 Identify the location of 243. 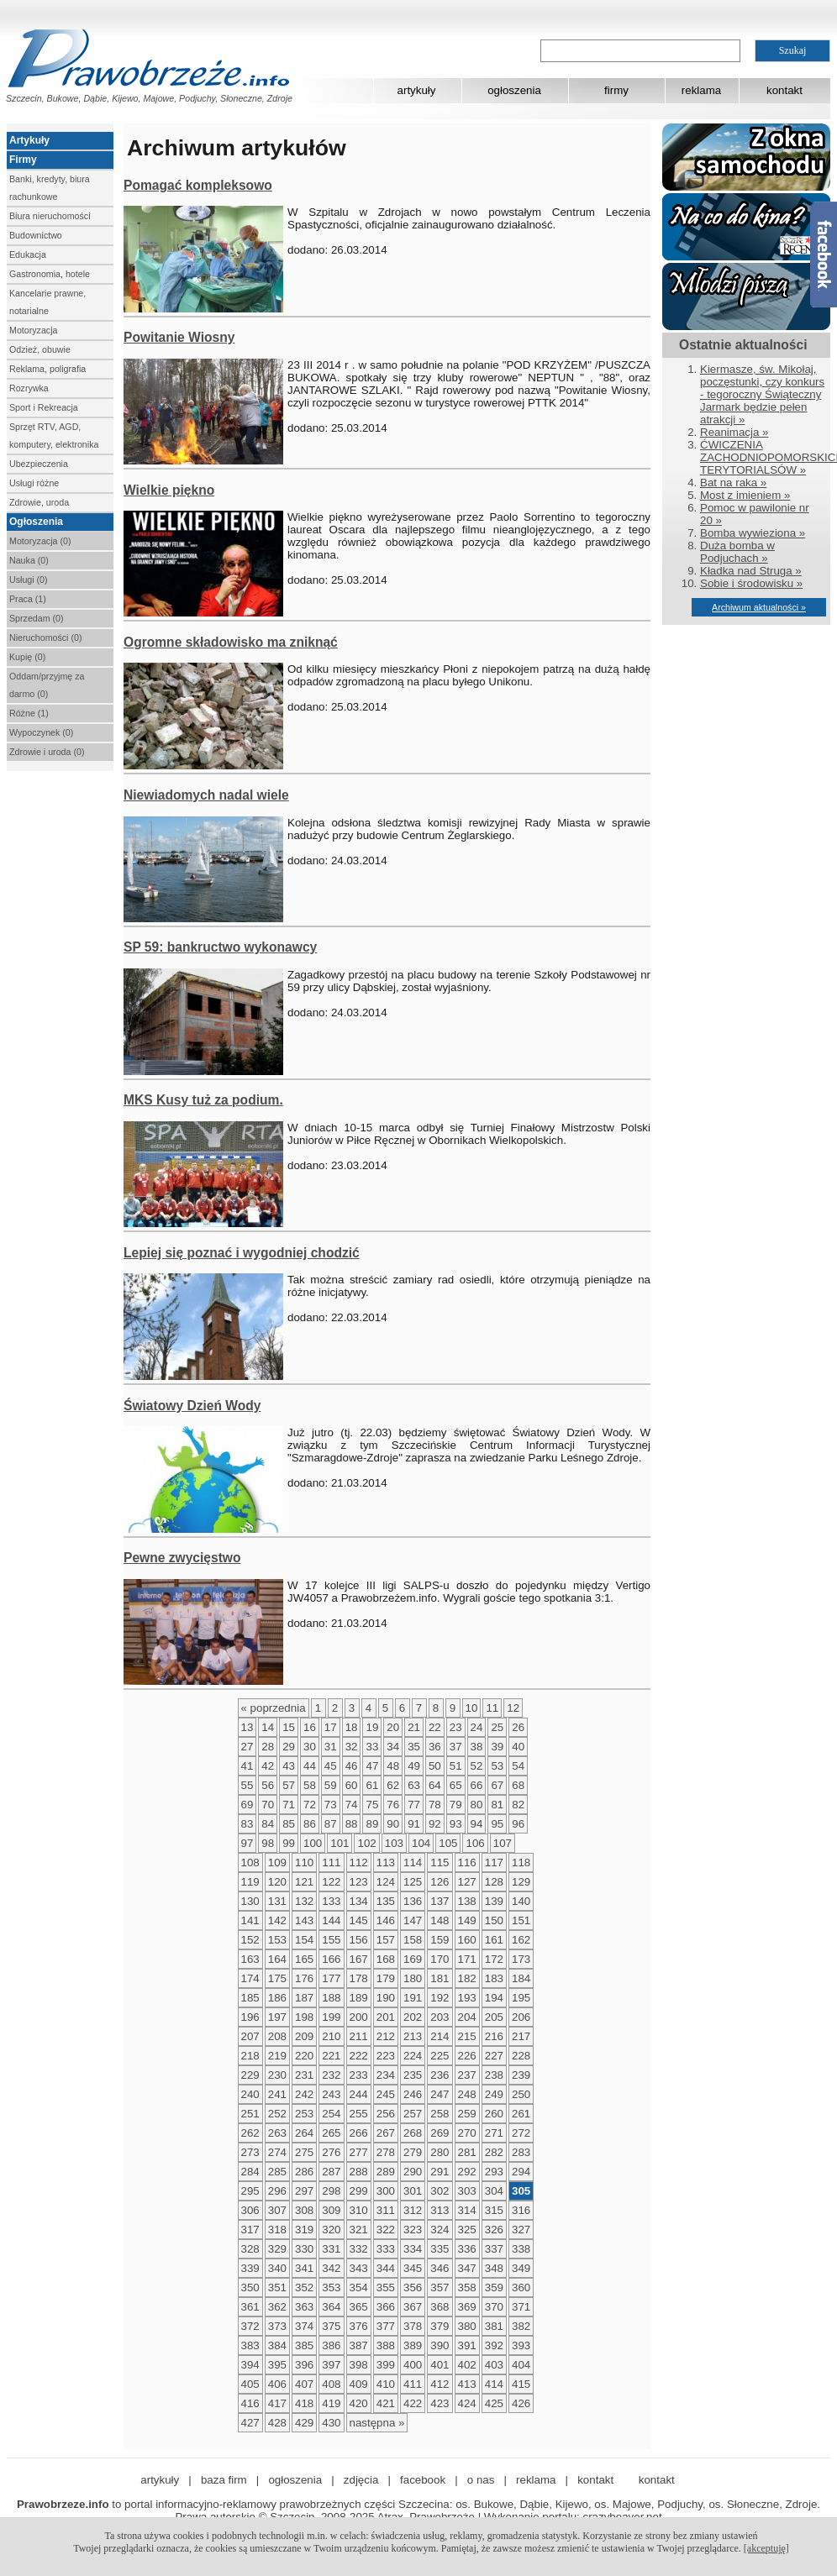
(331, 2094).